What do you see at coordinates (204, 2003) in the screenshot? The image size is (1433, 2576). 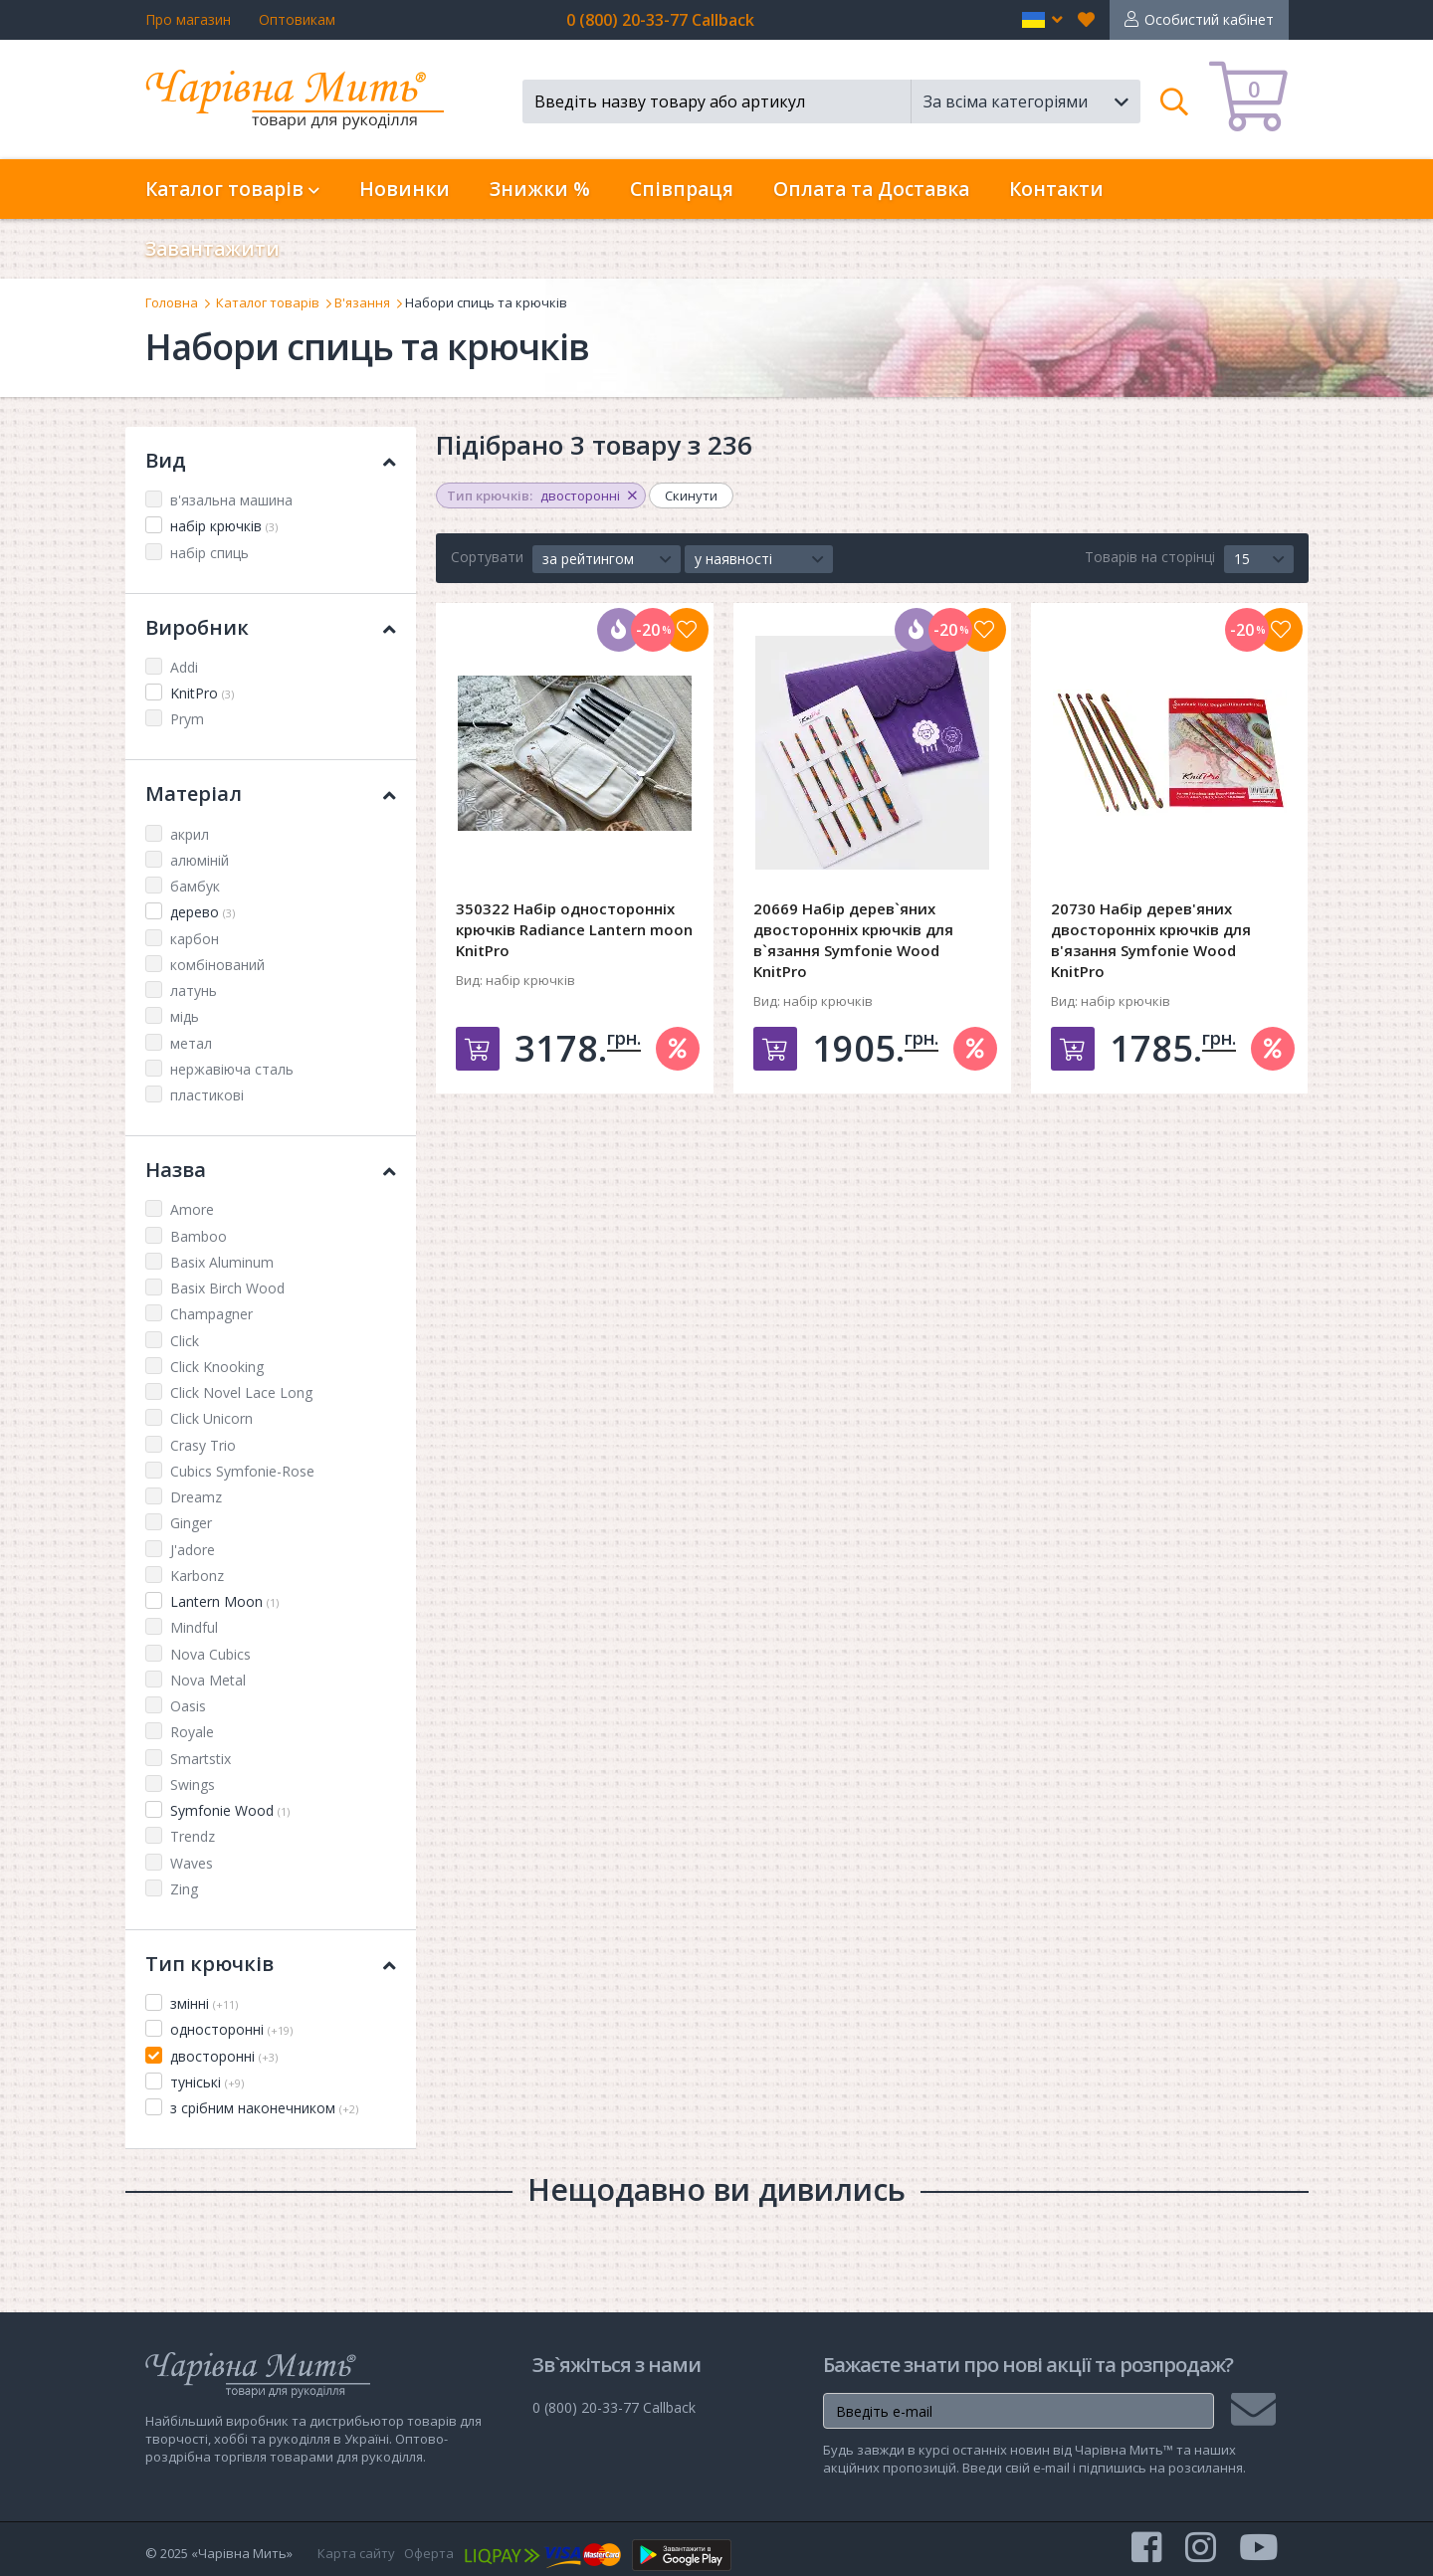 I see `змінні` at bounding box center [204, 2003].